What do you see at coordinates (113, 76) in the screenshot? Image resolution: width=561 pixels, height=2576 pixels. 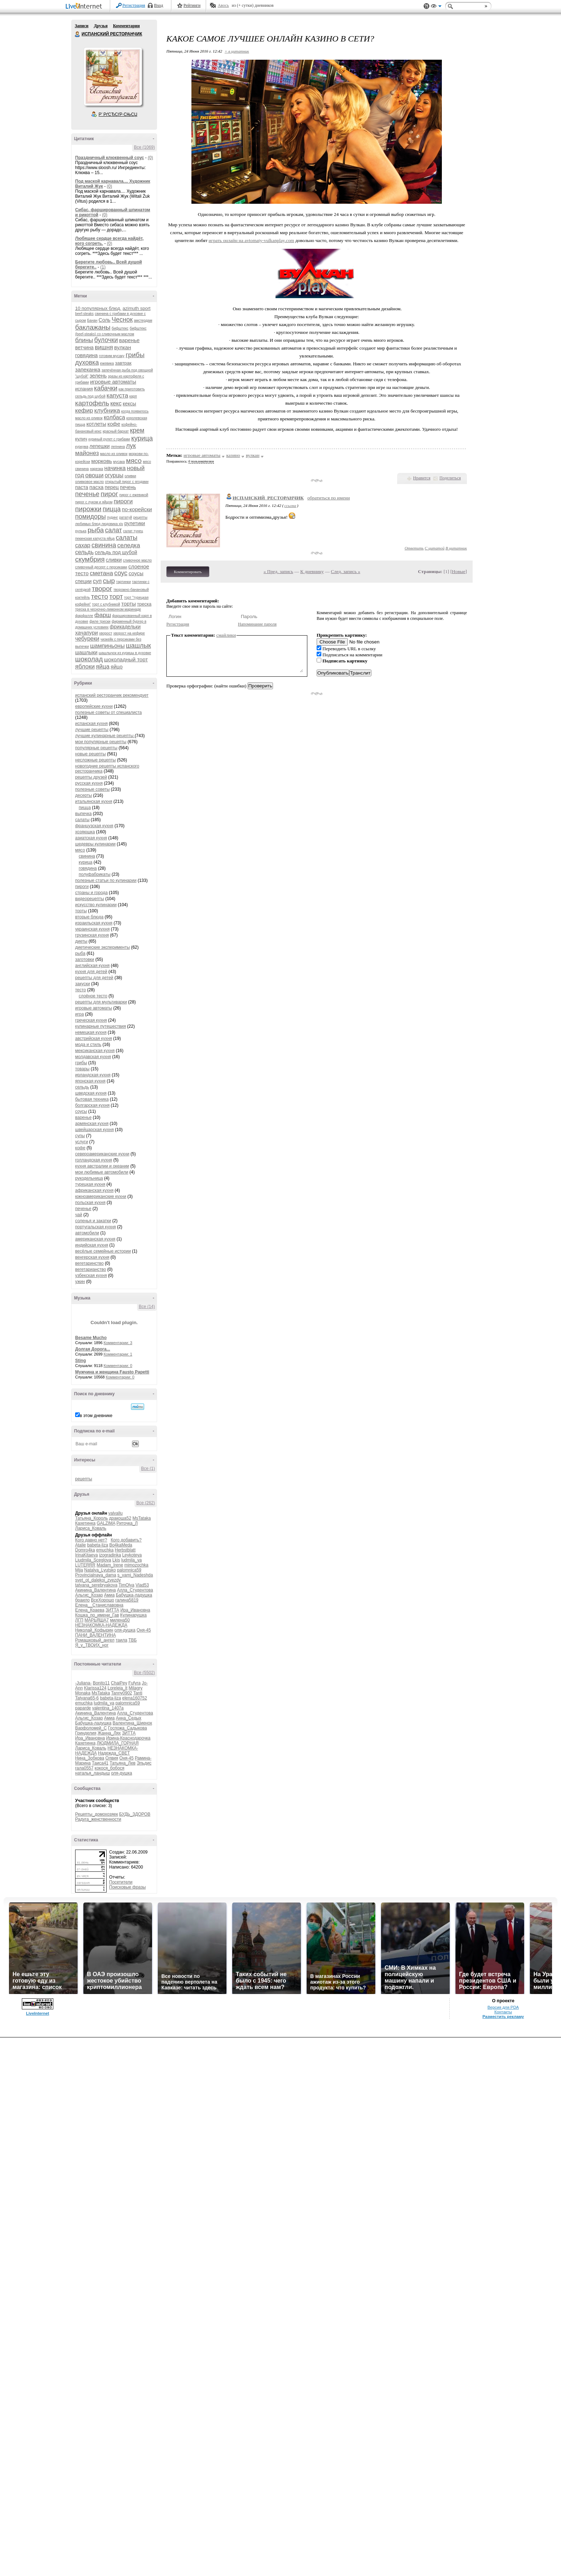 I see `Аватар ИСПАНСКИЙ_РЕСТОРАНЧИК` at bounding box center [113, 76].